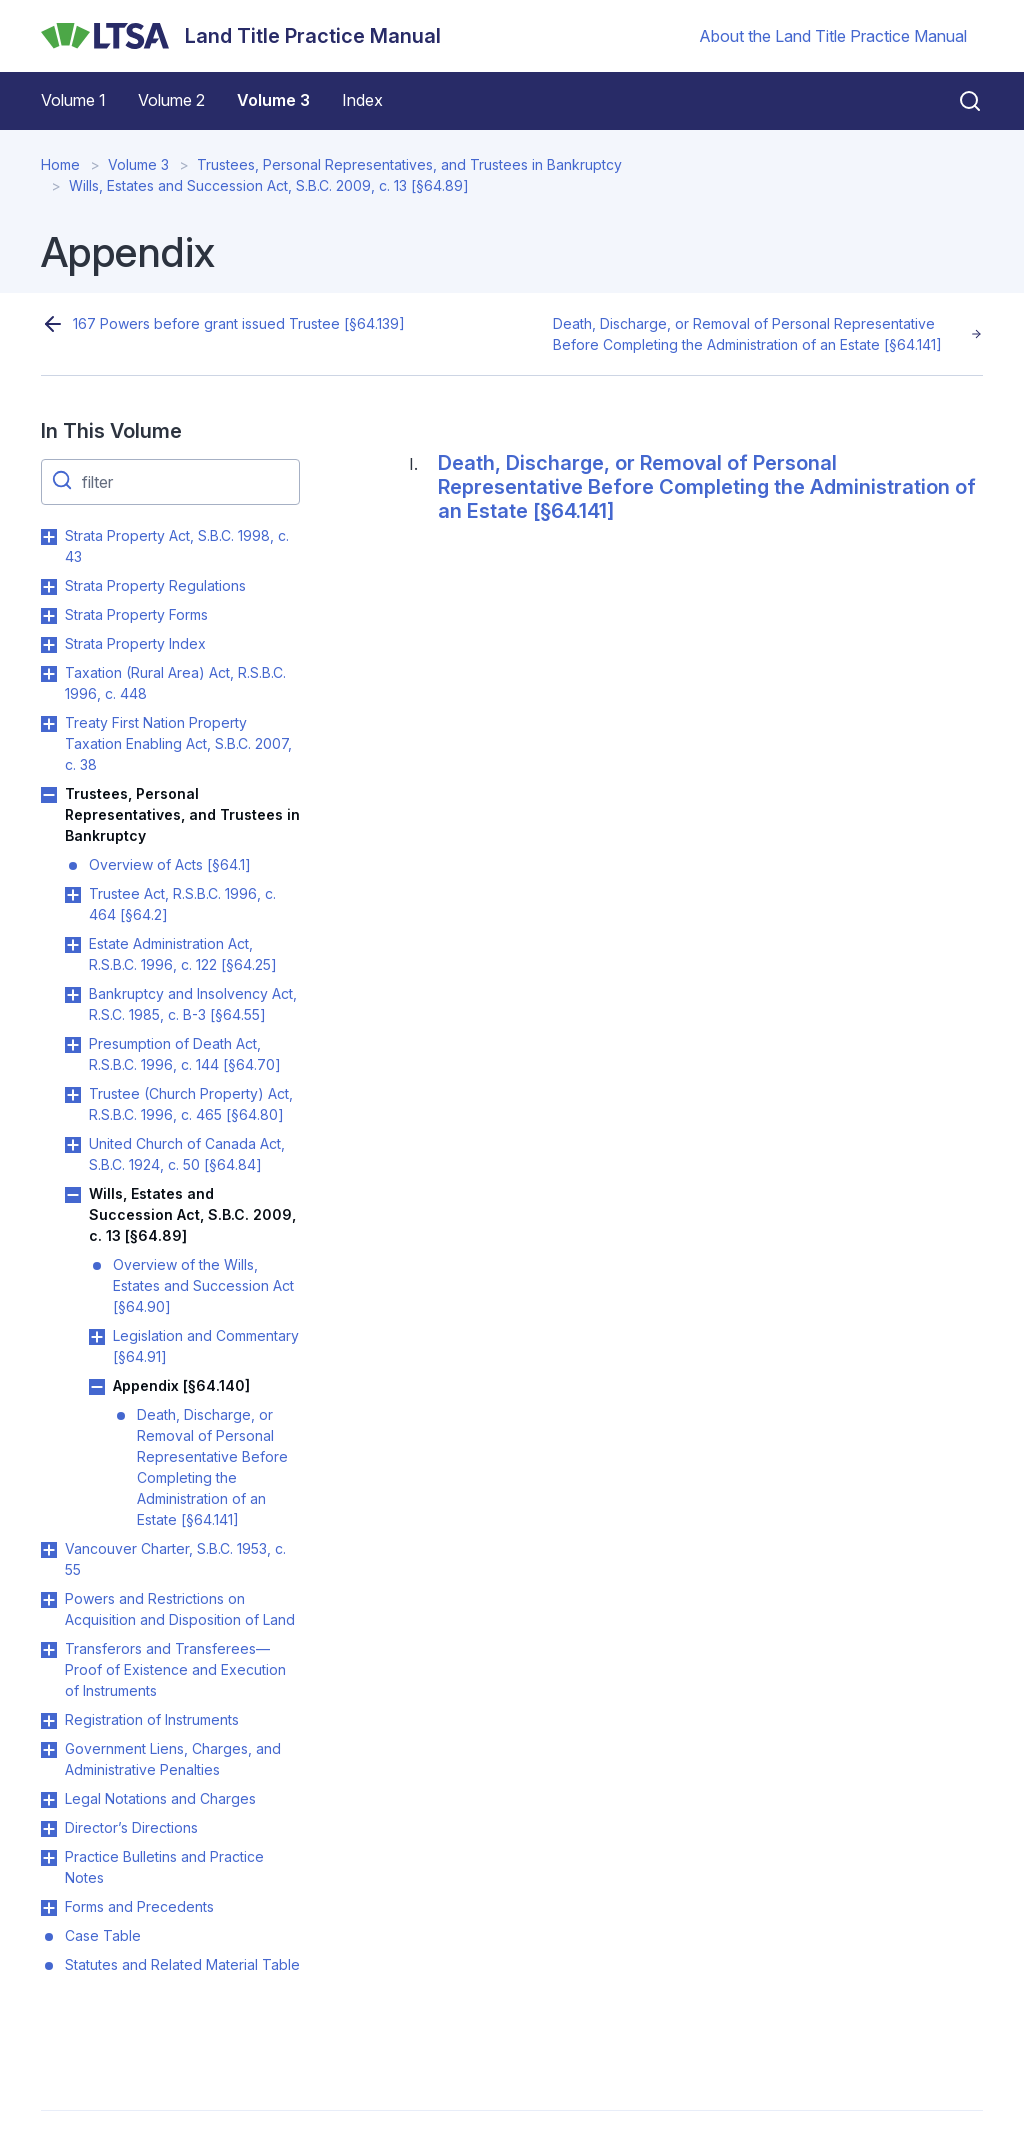 The image size is (1024, 2135). Describe the element at coordinates (49, 645) in the screenshot. I see `Toggle Strata Property Index submenu` at that location.